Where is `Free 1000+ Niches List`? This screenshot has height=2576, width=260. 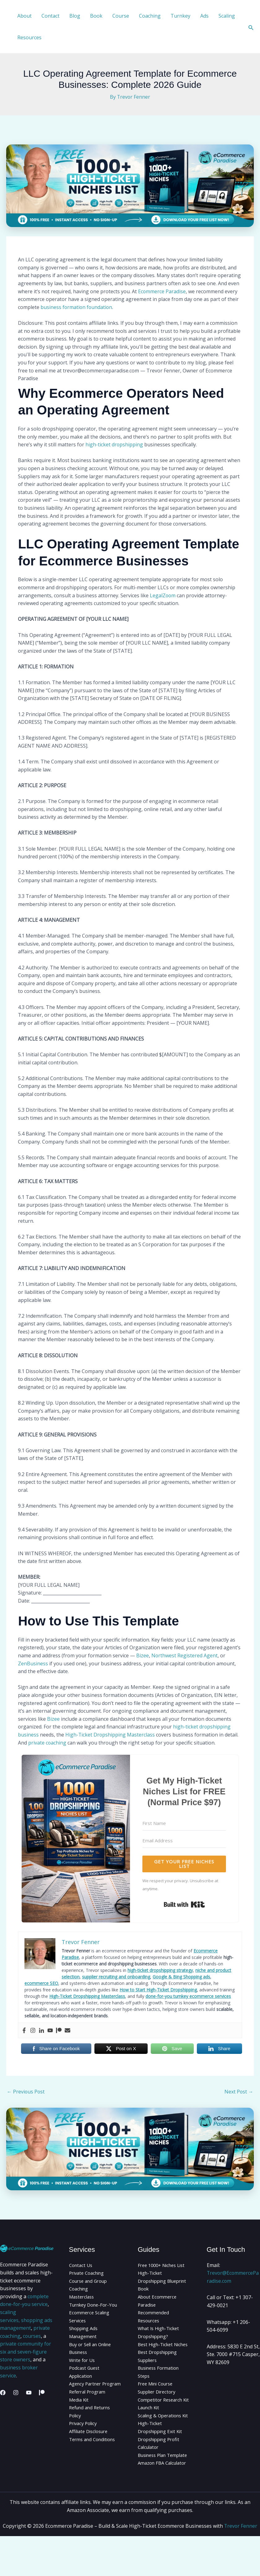
Free 1000+ Niches List is located at coordinates (164, 2265).